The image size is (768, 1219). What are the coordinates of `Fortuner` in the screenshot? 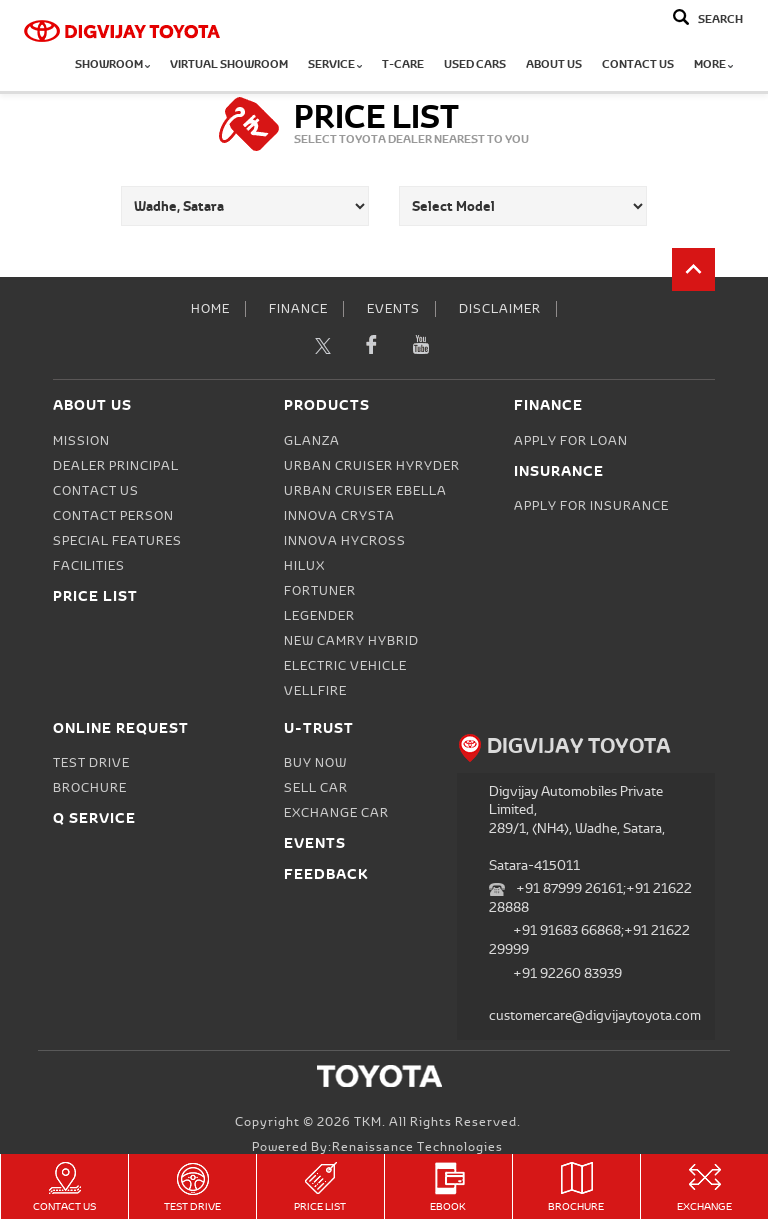 It's located at (320, 591).